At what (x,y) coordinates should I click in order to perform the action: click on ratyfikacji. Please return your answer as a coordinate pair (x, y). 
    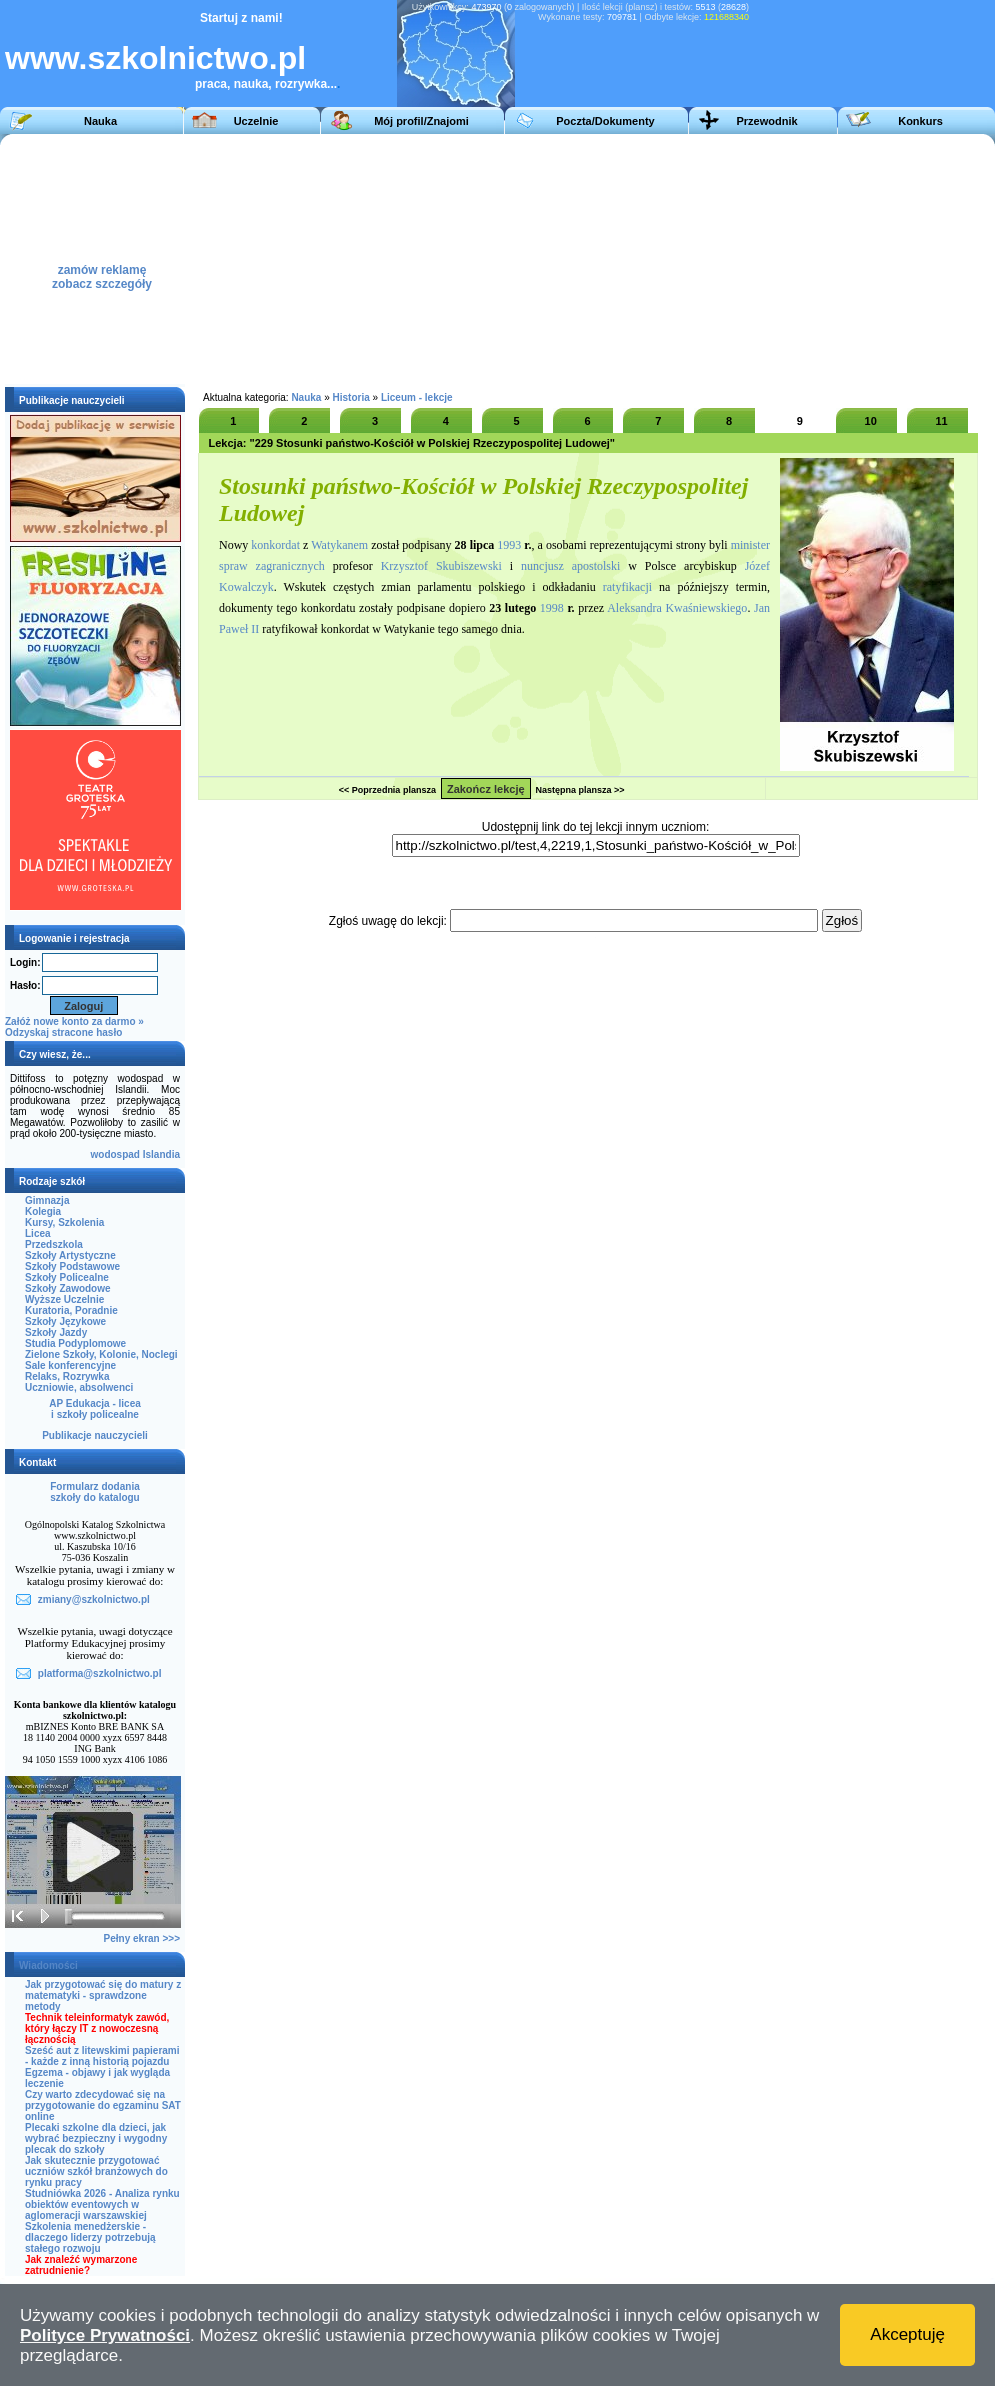
    Looking at the image, I should click on (627, 587).